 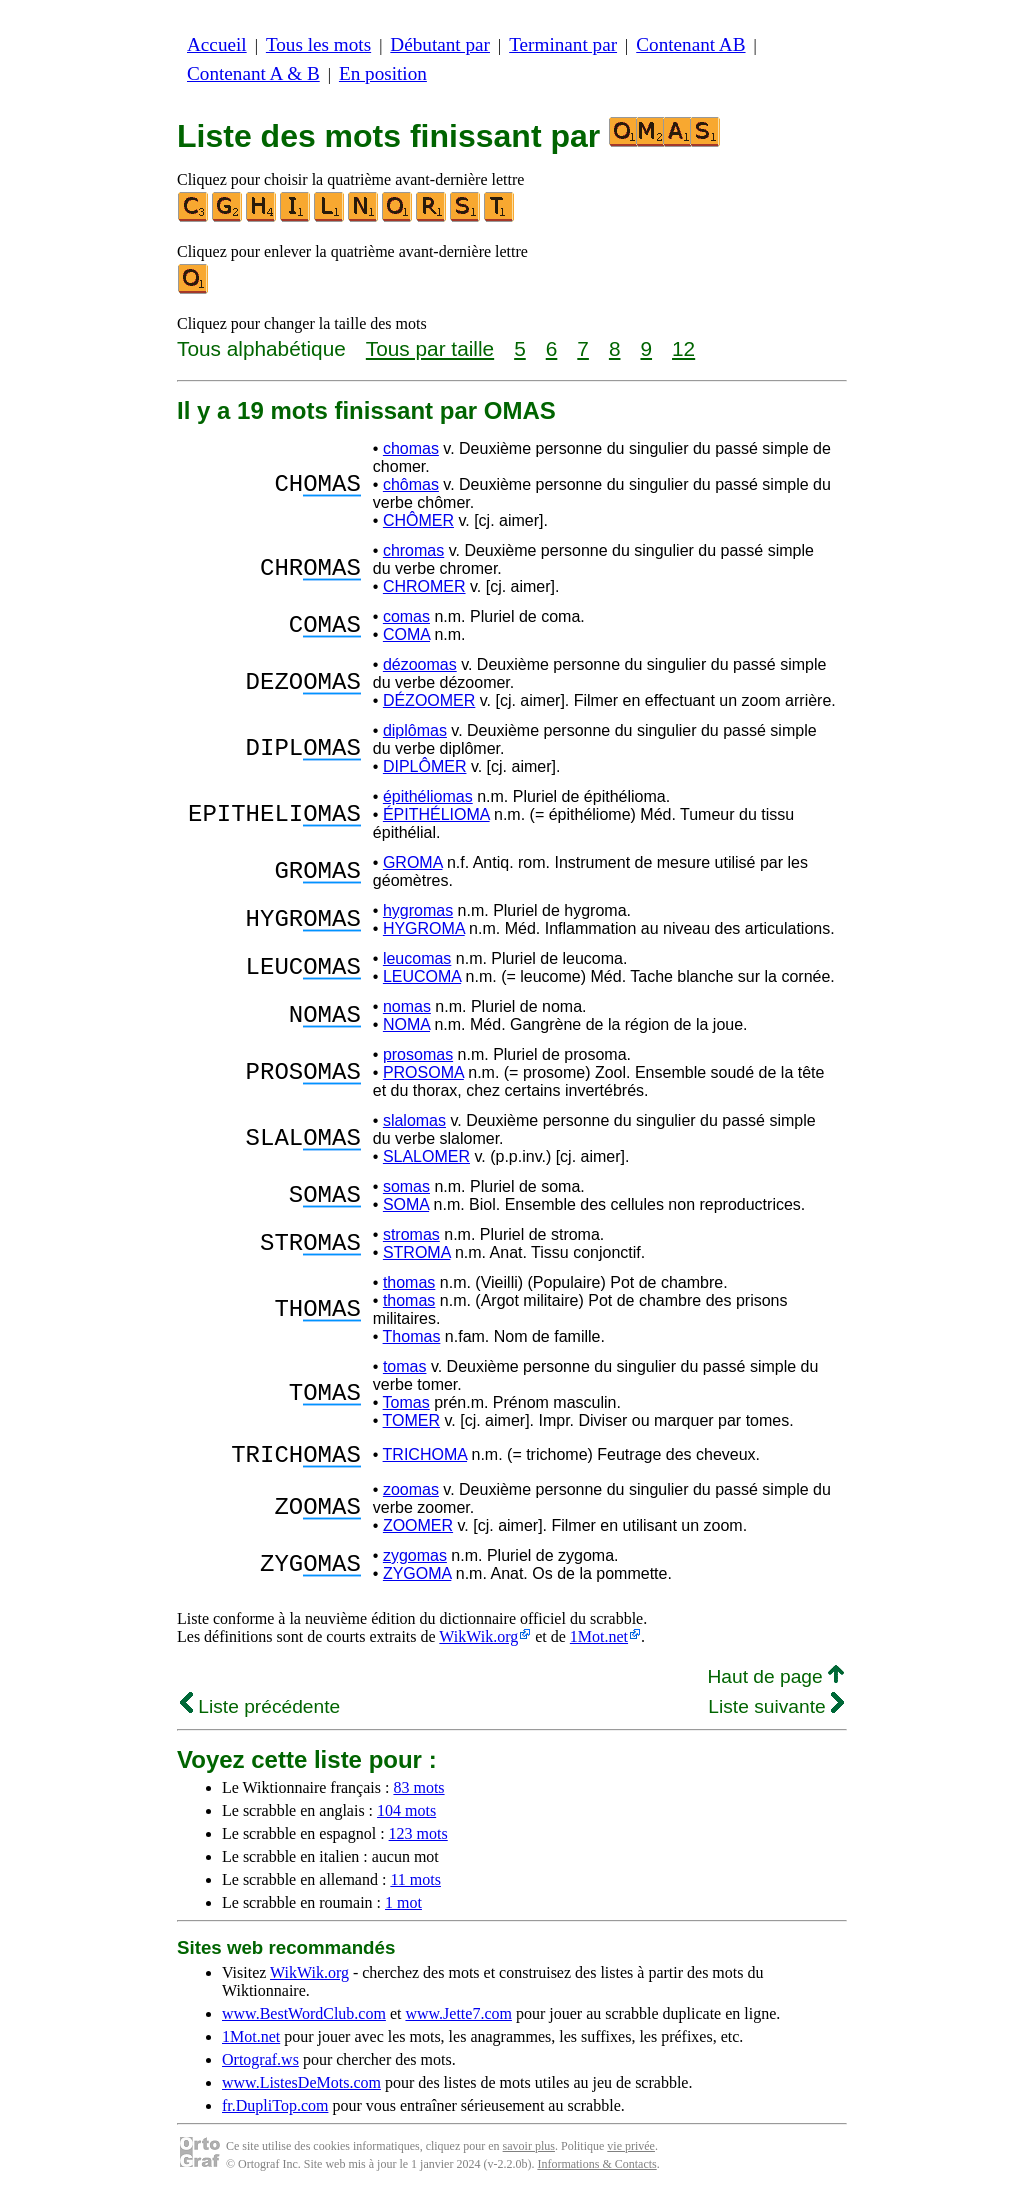 What do you see at coordinates (458, 2019) in the screenshot?
I see `www.Jette7.com` at bounding box center [458, 2019].